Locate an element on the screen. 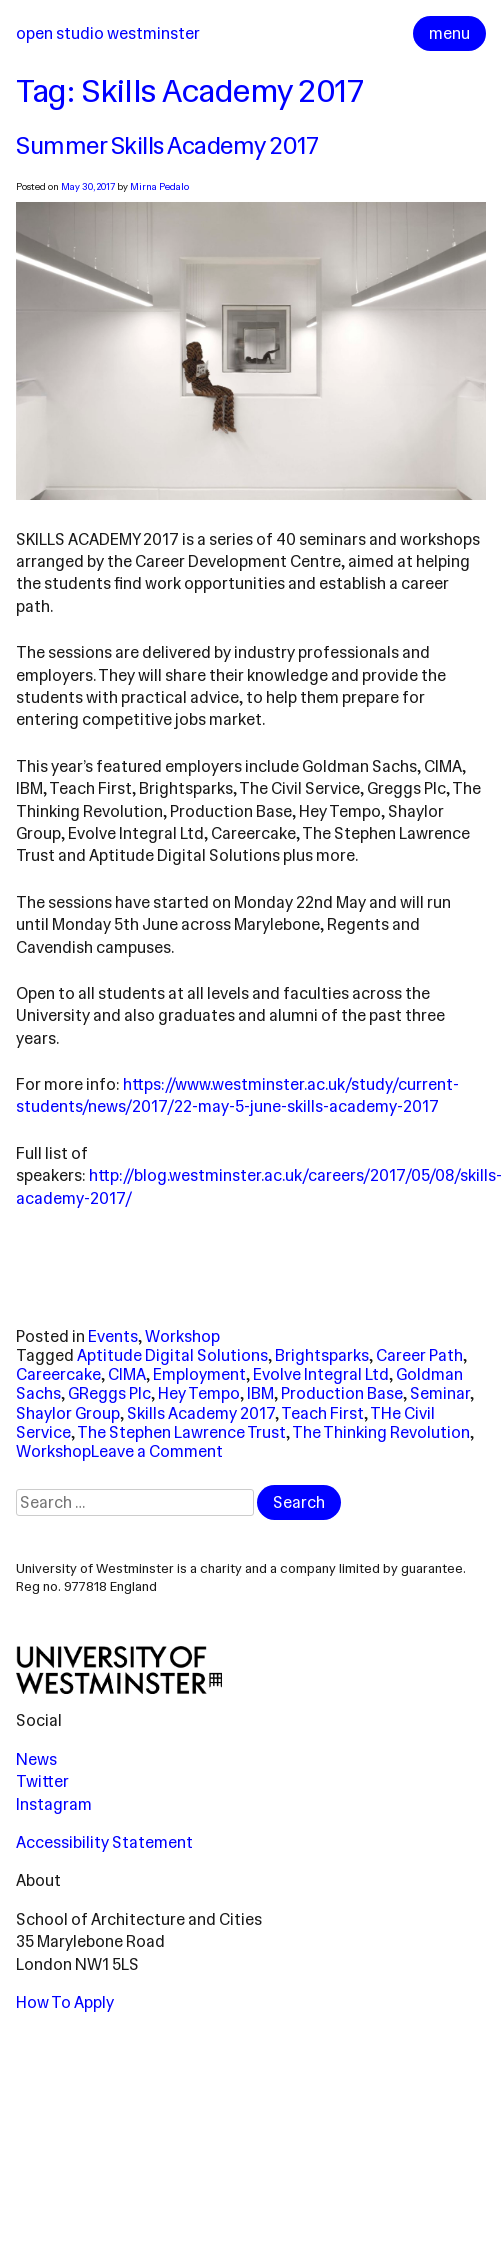 This screenshot has height=2258, width=502. Employment is located at coordinates (199, 1374).